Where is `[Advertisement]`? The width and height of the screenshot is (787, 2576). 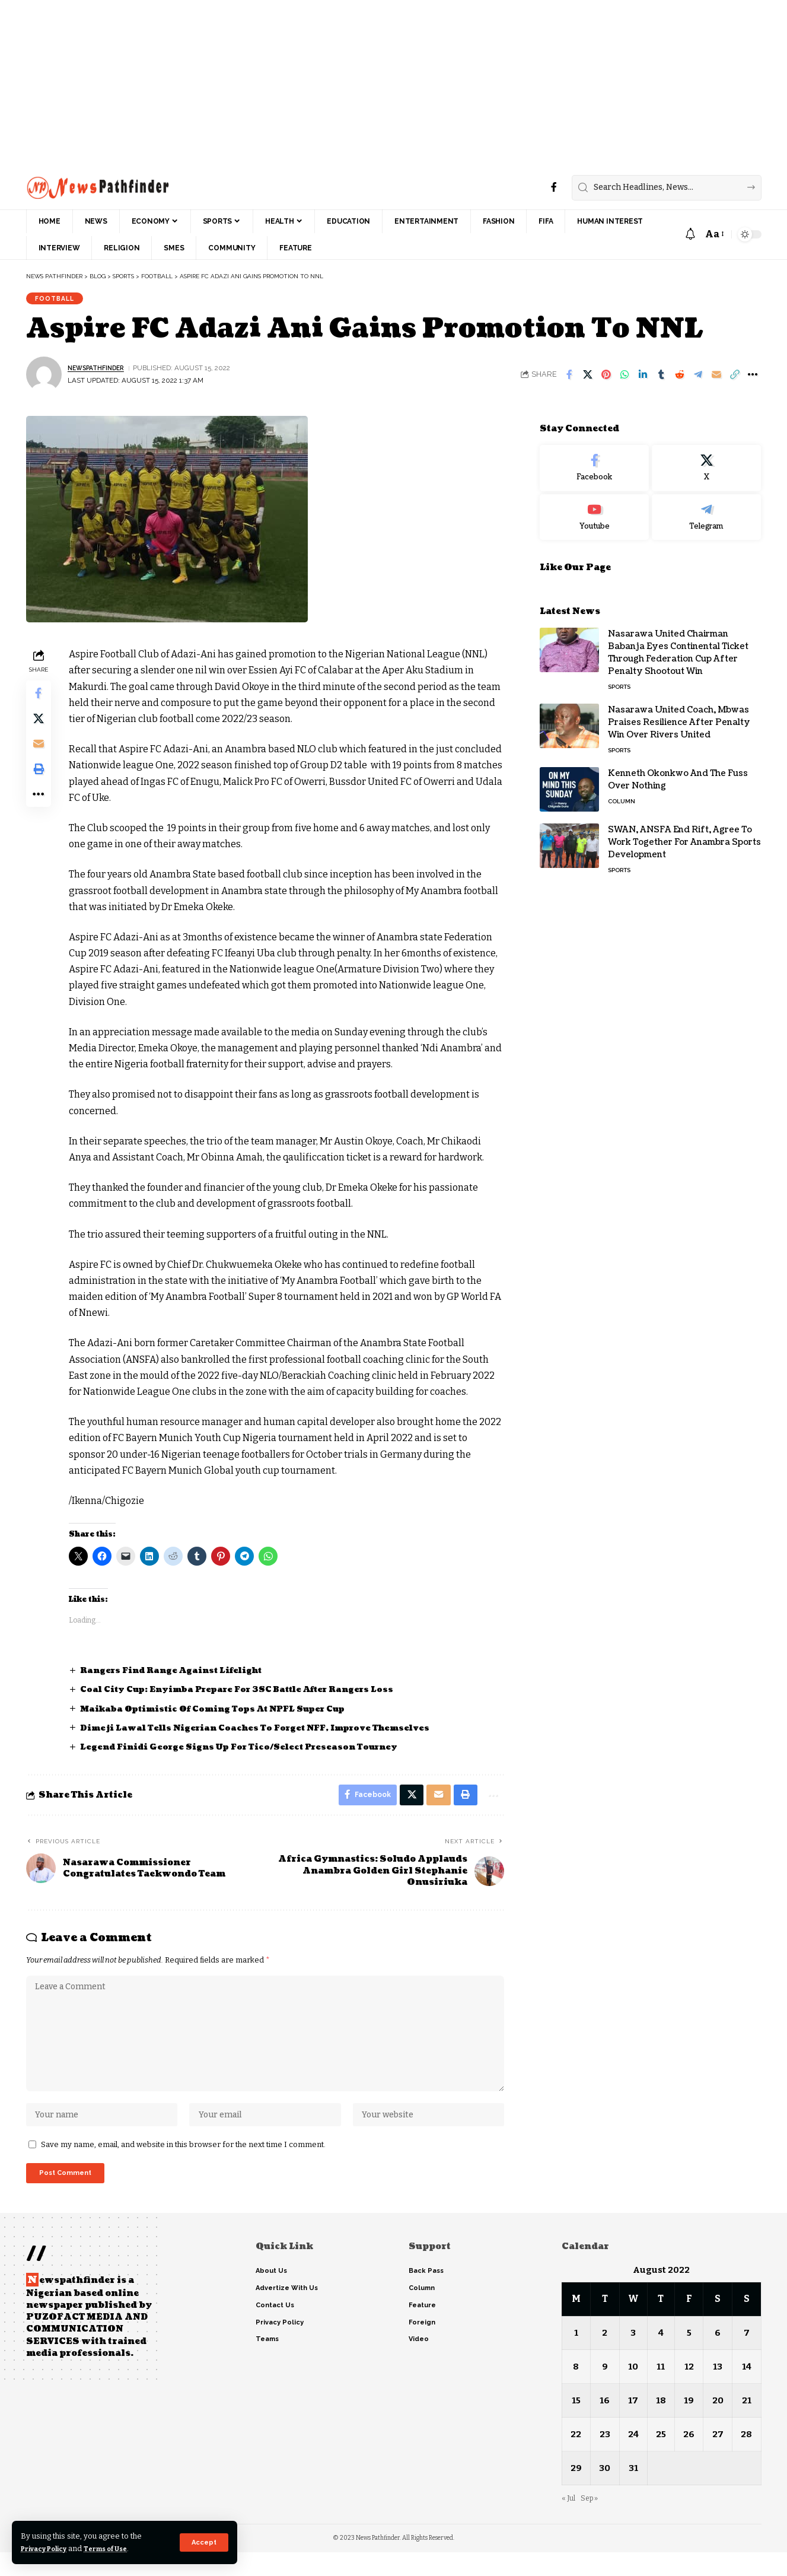
[Advertisement] is located at coordinates (356, 83).